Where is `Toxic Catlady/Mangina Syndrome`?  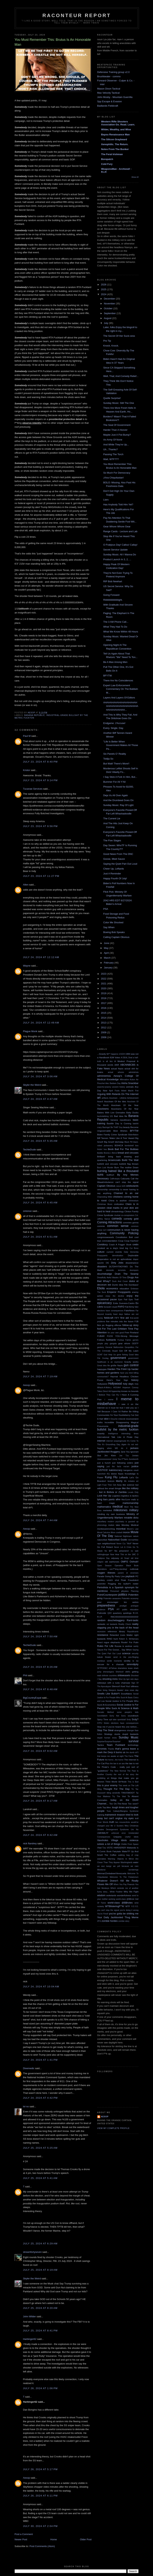 Toxic Catlady/Mangina Syndrome is located at coordinates (123, 1811).